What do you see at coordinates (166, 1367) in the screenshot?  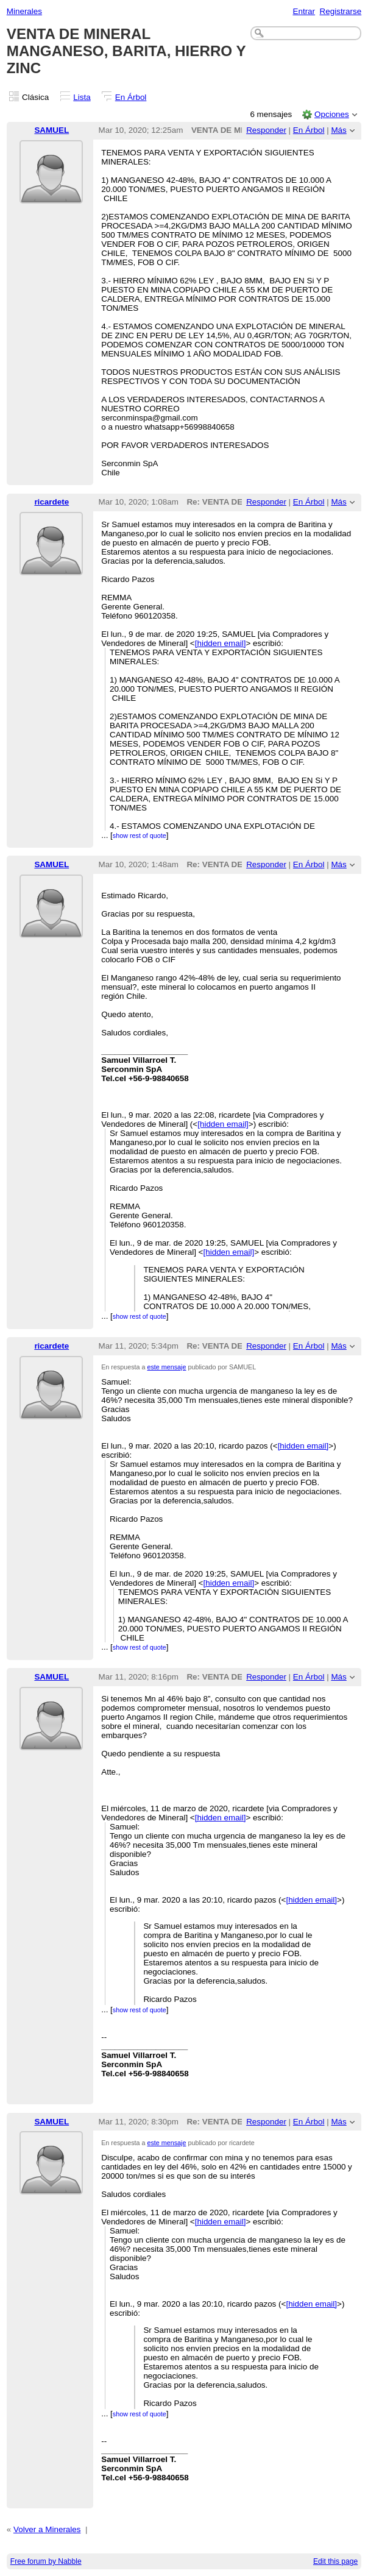 I see `este mensaje` at bounding box center [166, 1367].